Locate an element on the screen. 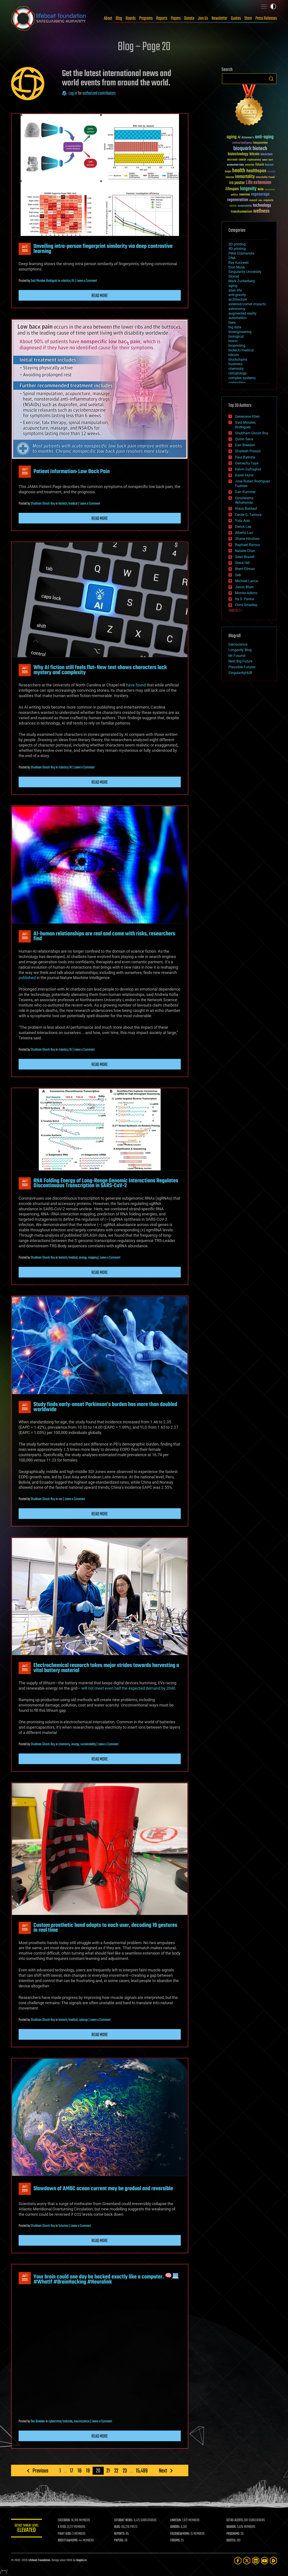 Image resolution: width=288 pixels, height=2576 pixels. Brent Ellman is located at coordinates (245, 569).